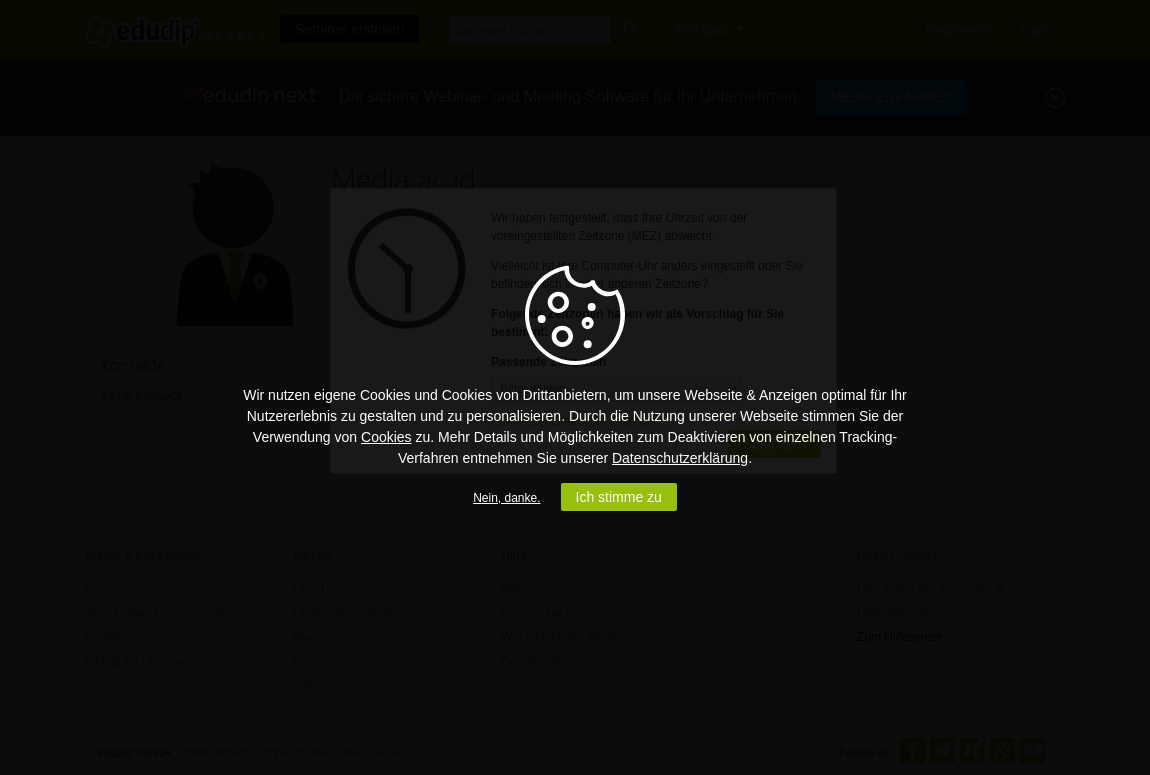 This screenshot has height=775, width=1150. I want to click on Cookies, so click(386, 437).